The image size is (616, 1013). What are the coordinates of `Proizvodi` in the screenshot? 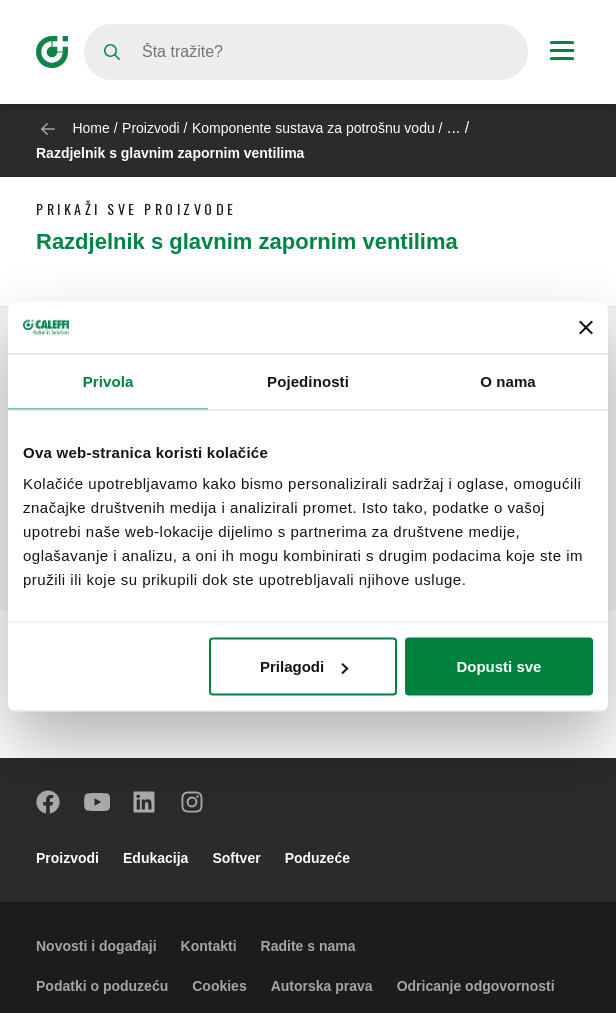 It's located at (151, 128).